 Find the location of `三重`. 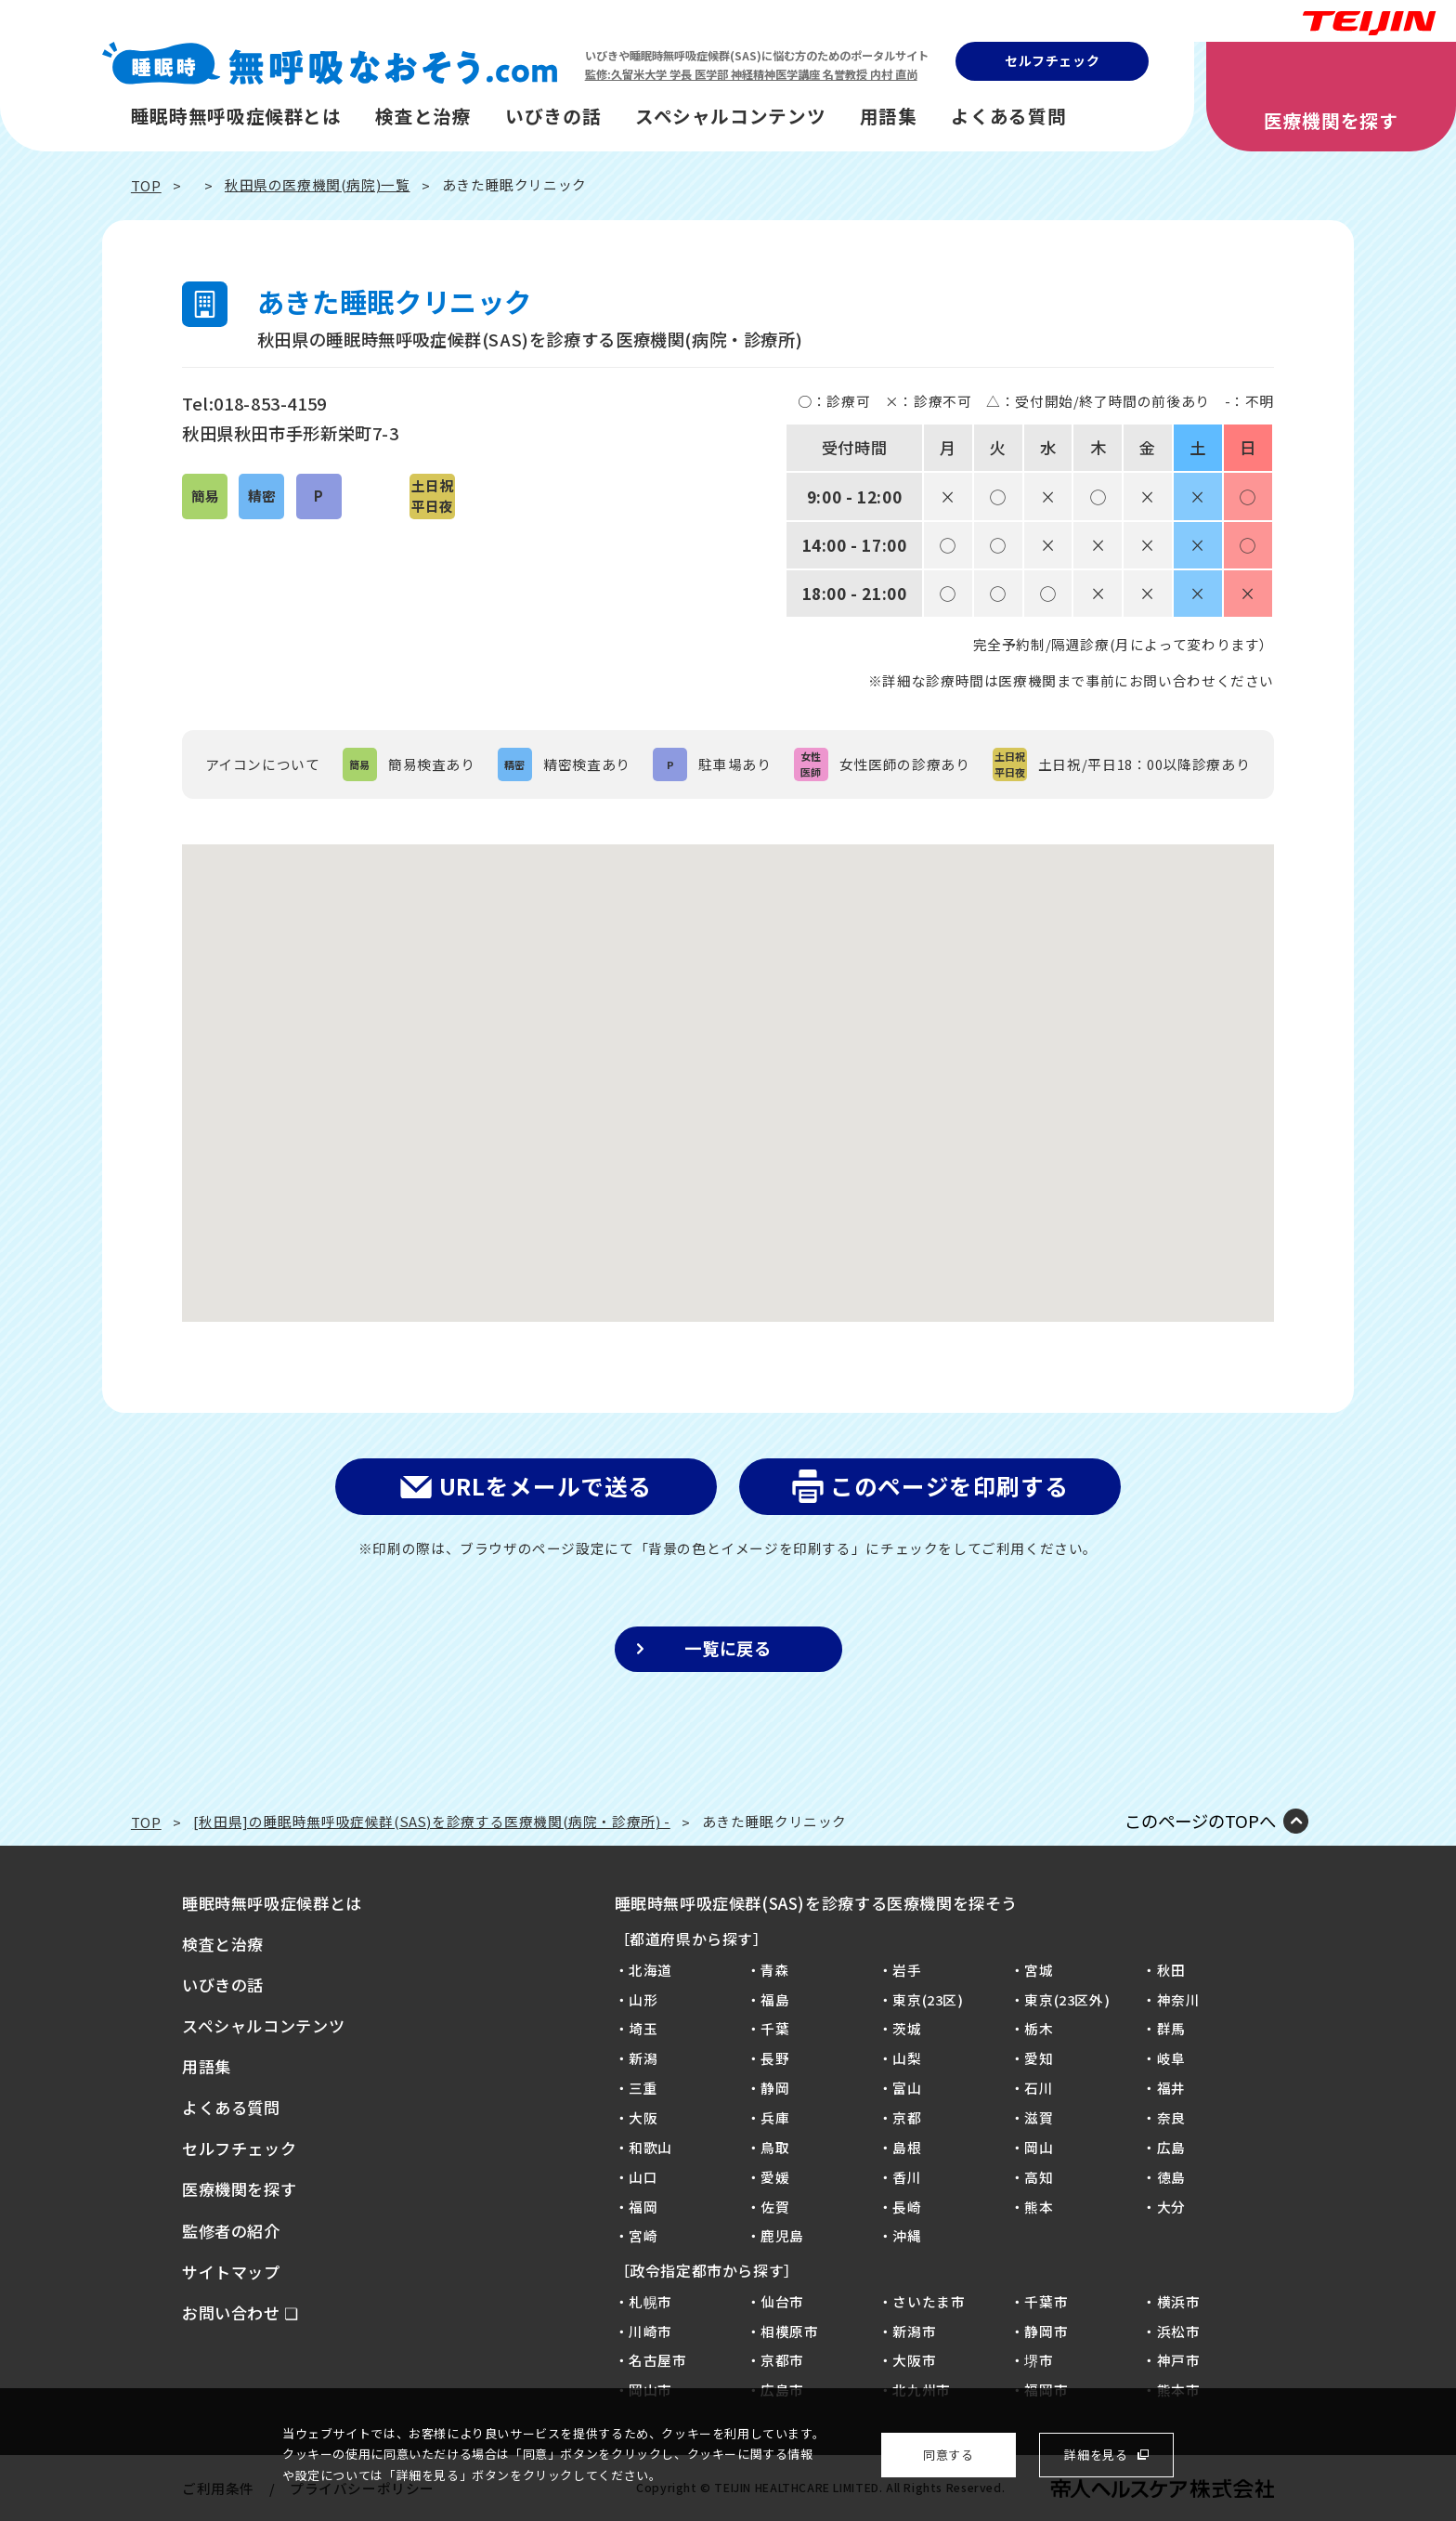

三重 is located at coordinates (643, 2087).